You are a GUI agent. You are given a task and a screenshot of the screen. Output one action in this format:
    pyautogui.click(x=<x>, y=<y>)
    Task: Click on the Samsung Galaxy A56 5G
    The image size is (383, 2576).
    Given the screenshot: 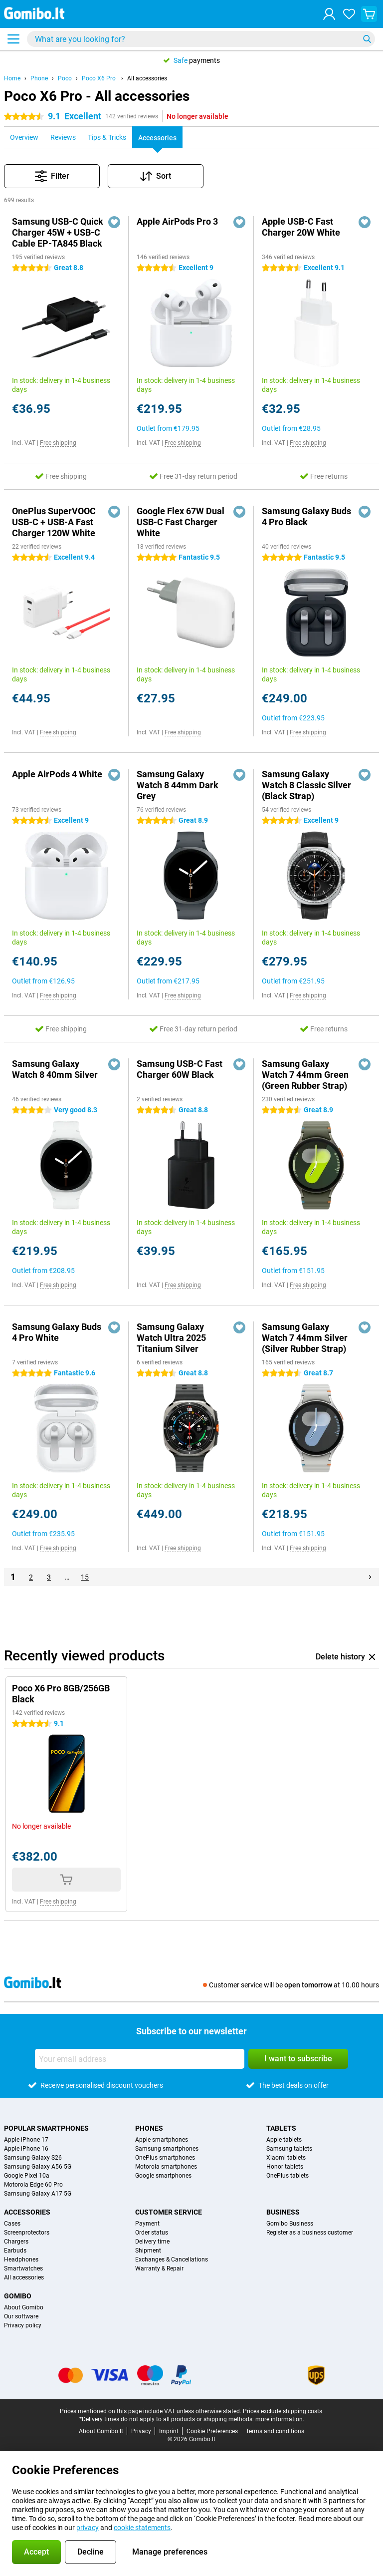 What is the action you would take?
    pyautogui.click(x=37, y=2166)
    